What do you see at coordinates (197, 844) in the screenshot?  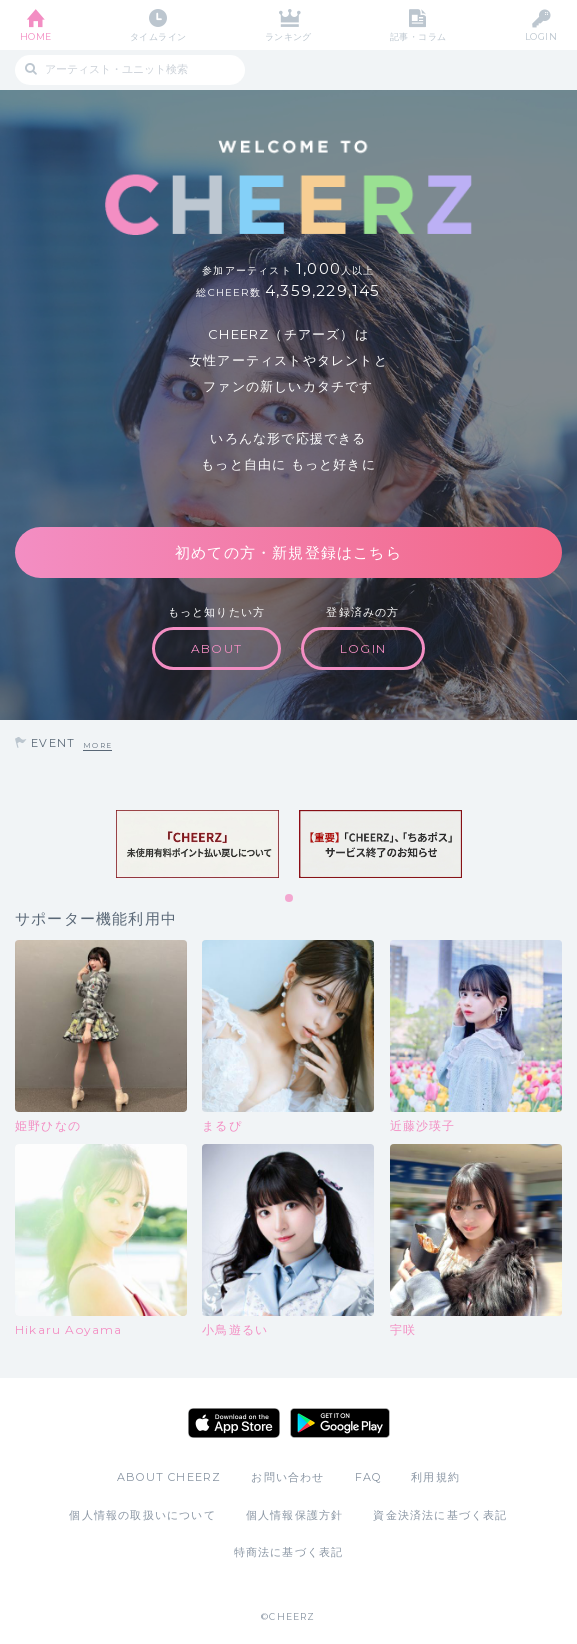 I see `[tabpanel]` at bounding box center [197, 844].